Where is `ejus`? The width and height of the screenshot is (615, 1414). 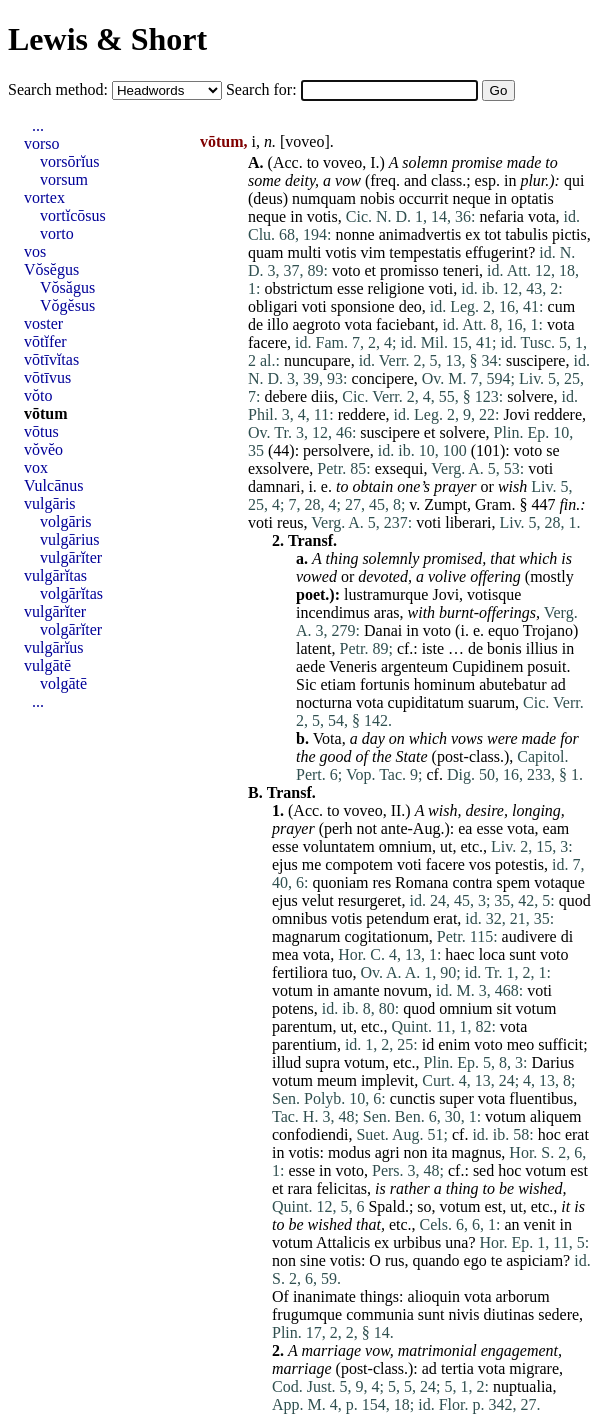 ejus is located at coordinates (285, 864).